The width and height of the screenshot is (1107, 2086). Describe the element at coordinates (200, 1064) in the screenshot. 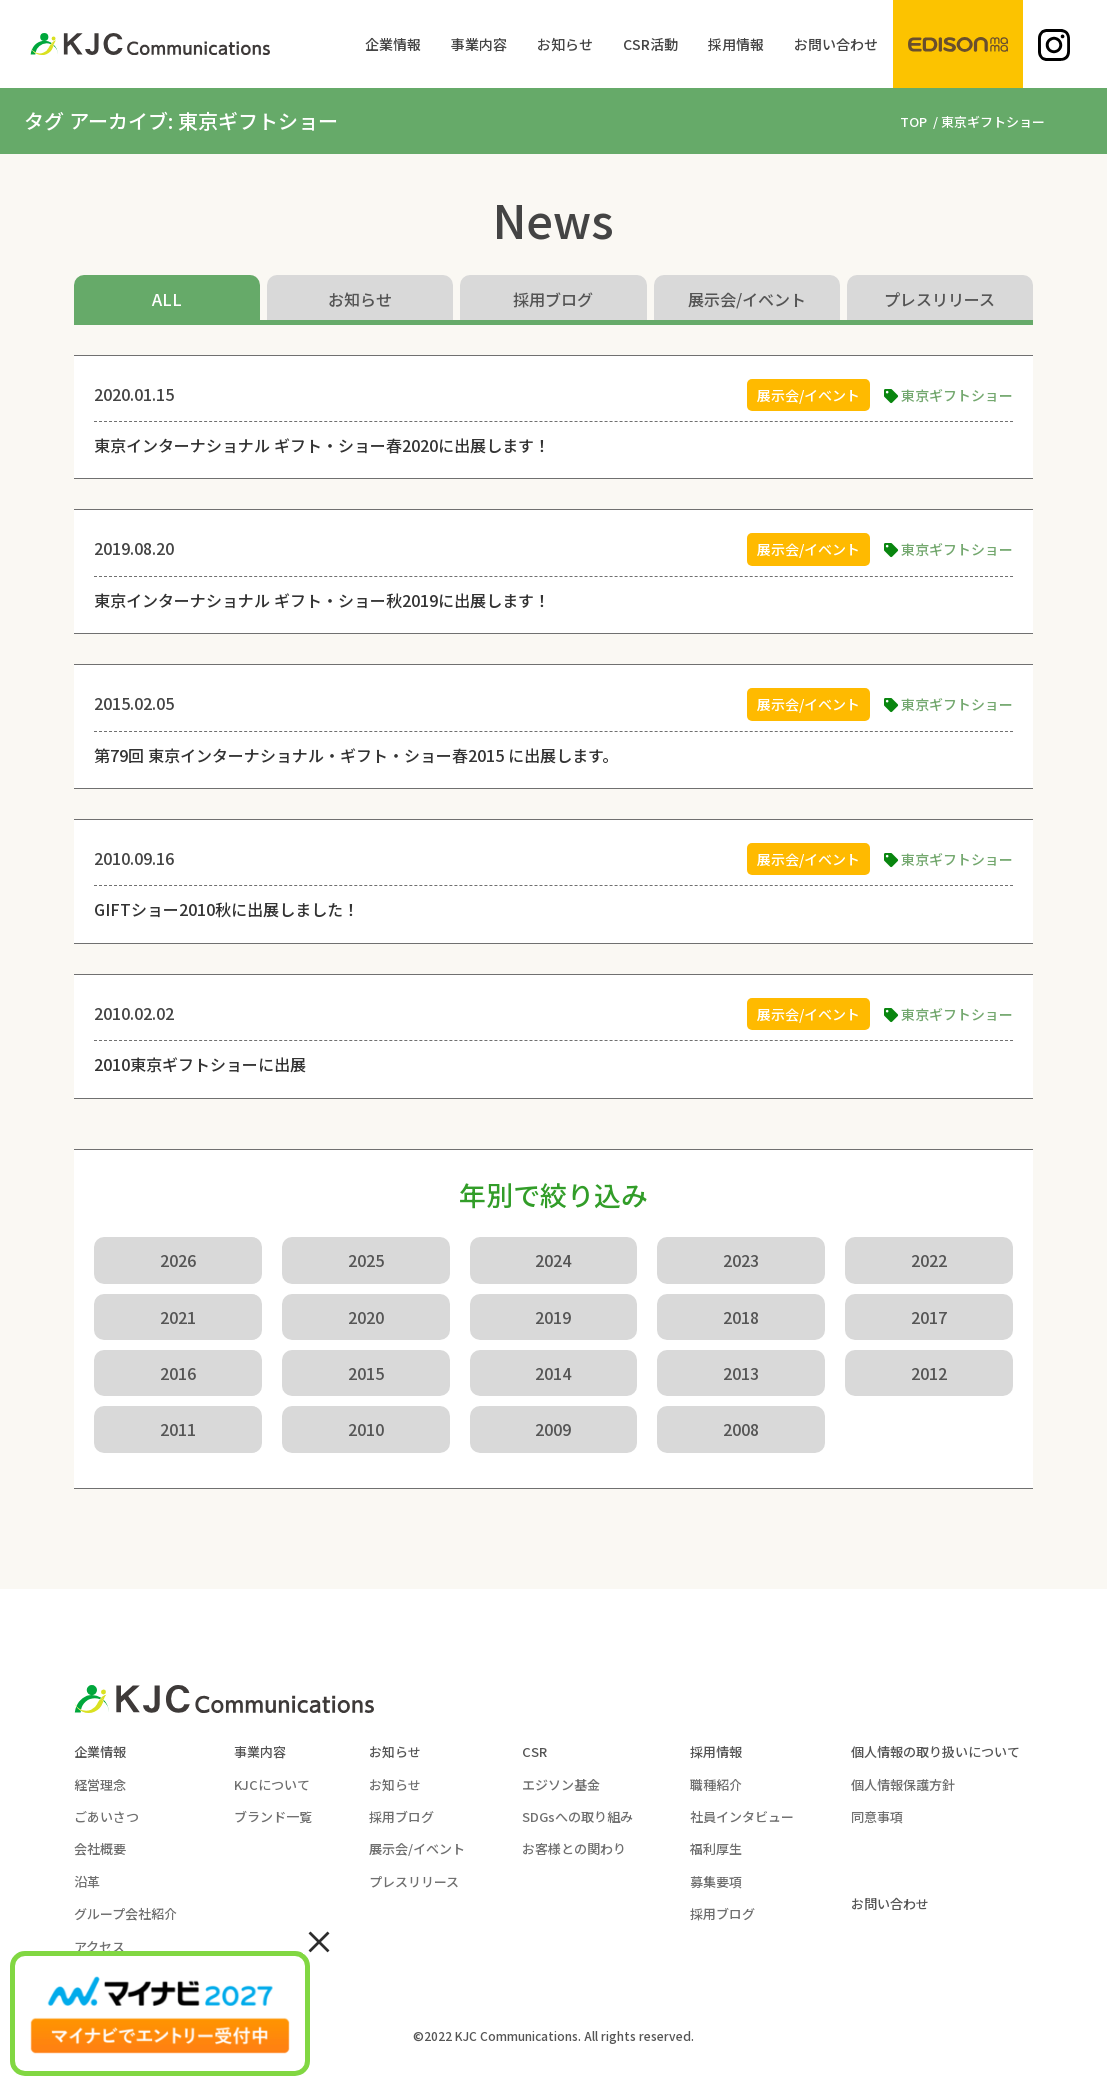

I see `2010東京ギフトショーに出展` at that location.